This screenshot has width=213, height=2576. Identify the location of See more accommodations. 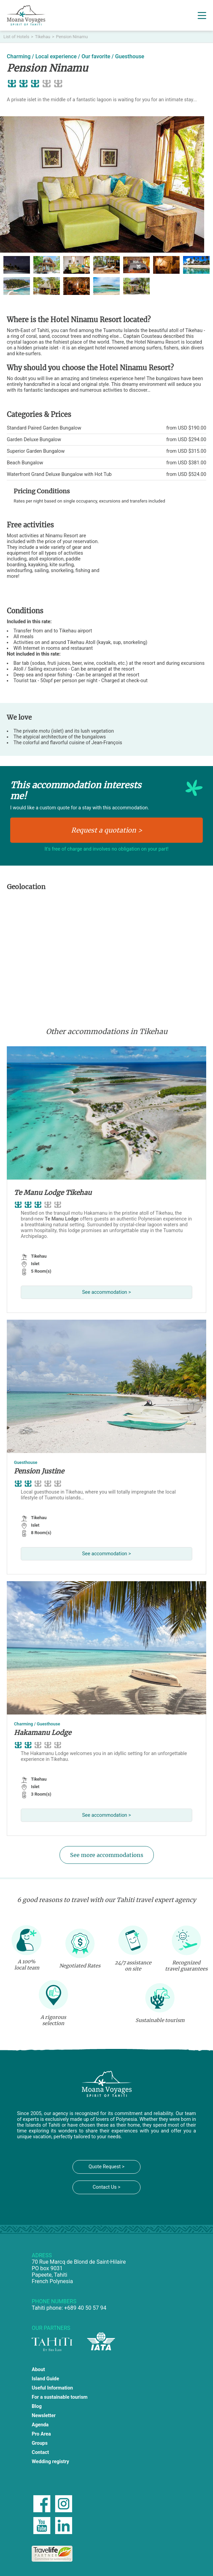
(106, 1855).